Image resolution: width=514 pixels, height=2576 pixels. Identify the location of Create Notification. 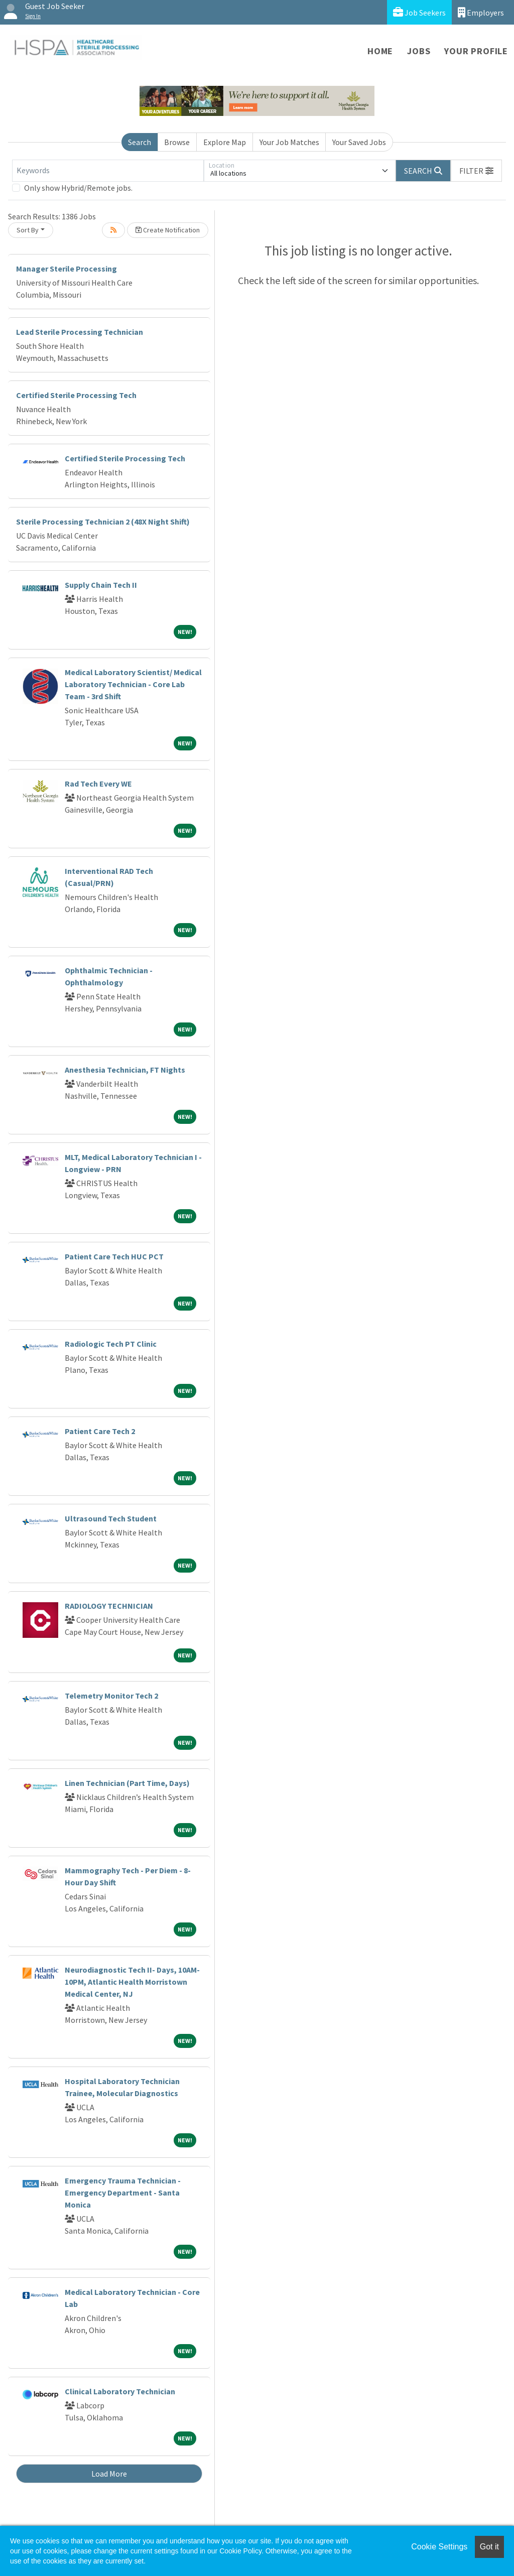
(168, 229).